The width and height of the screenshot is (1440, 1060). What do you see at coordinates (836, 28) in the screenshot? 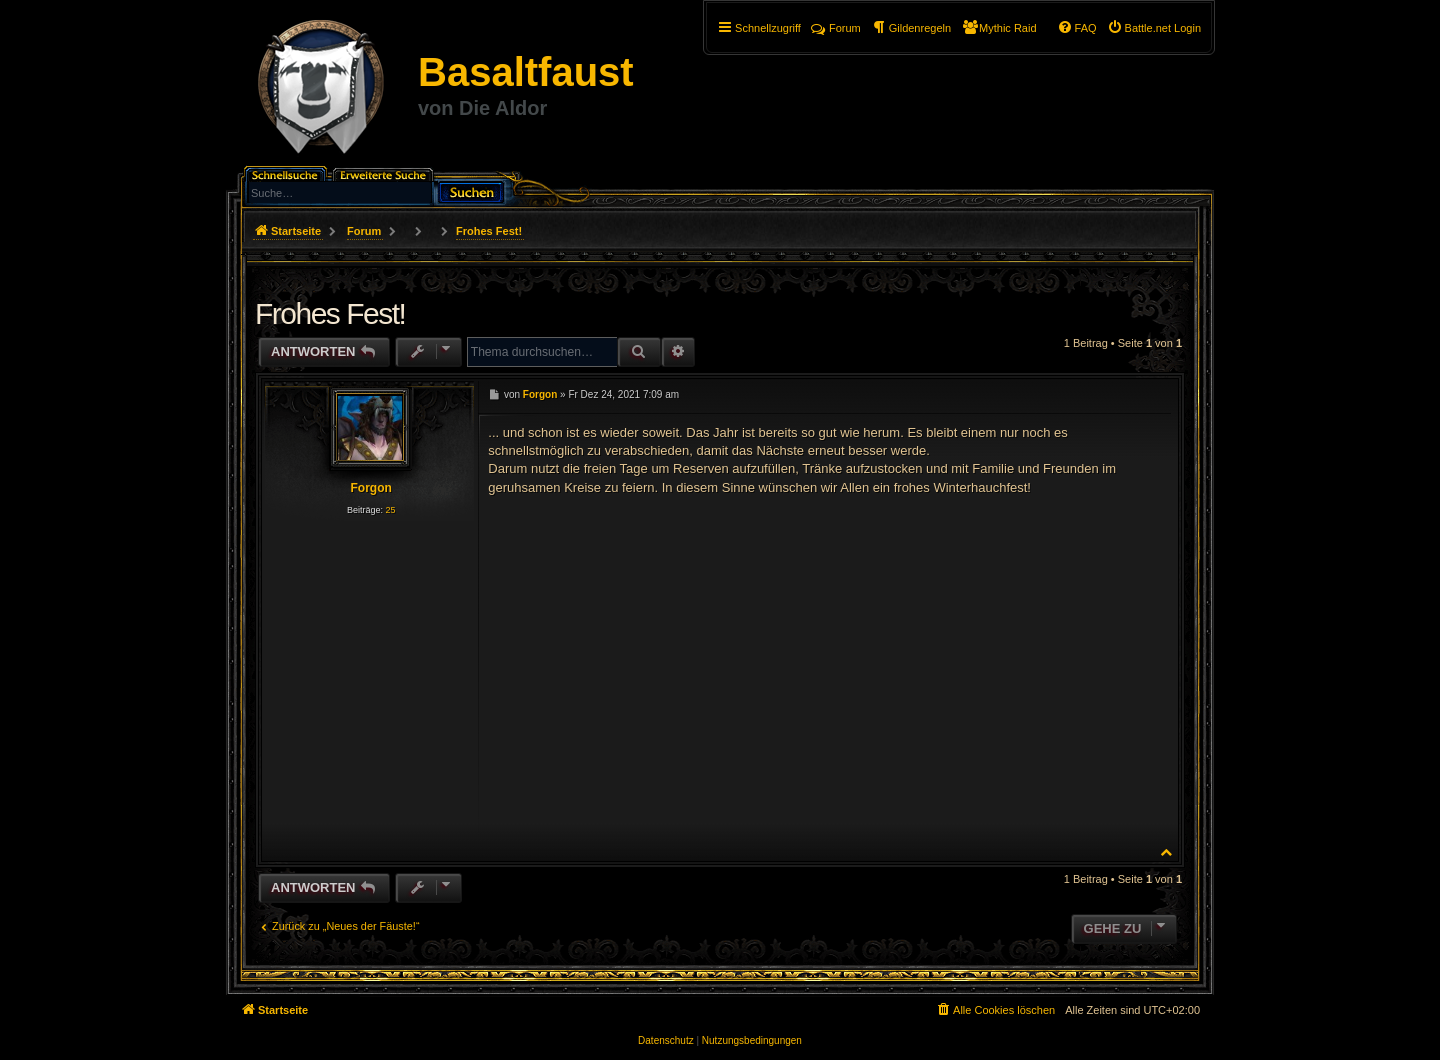
I see `Forum [menuitem]` at bounding box center [836, 28].